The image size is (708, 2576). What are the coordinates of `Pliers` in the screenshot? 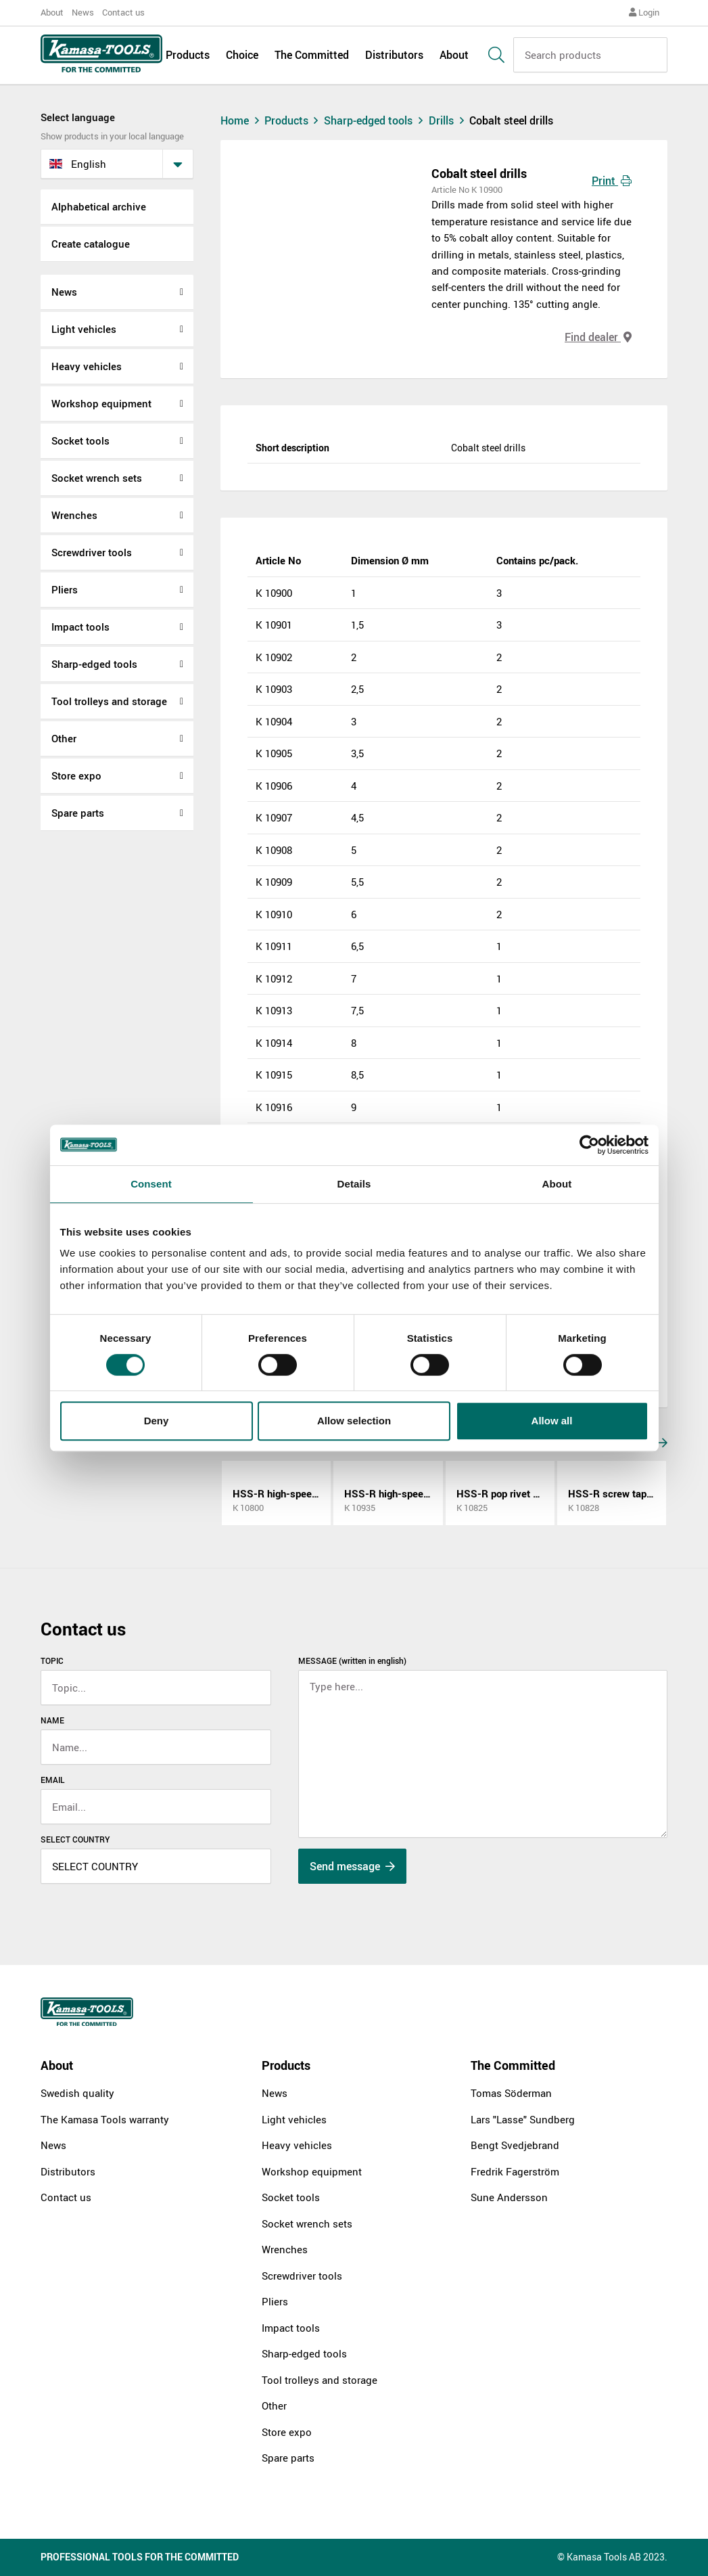 It's located at (64, 589).